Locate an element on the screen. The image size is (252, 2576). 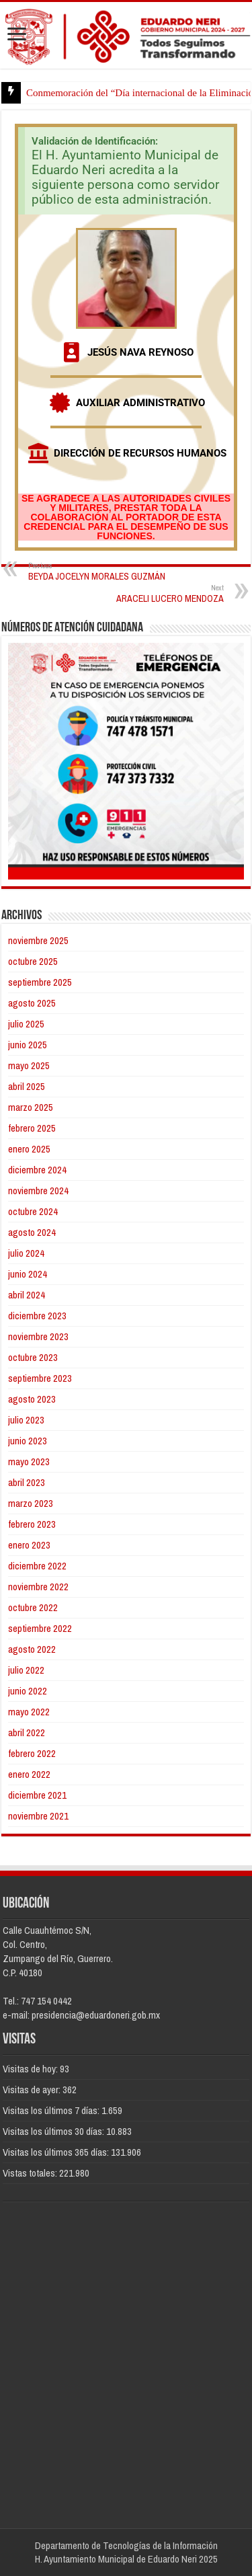
noviembre 2024 is located at coordinates (38, 1190).